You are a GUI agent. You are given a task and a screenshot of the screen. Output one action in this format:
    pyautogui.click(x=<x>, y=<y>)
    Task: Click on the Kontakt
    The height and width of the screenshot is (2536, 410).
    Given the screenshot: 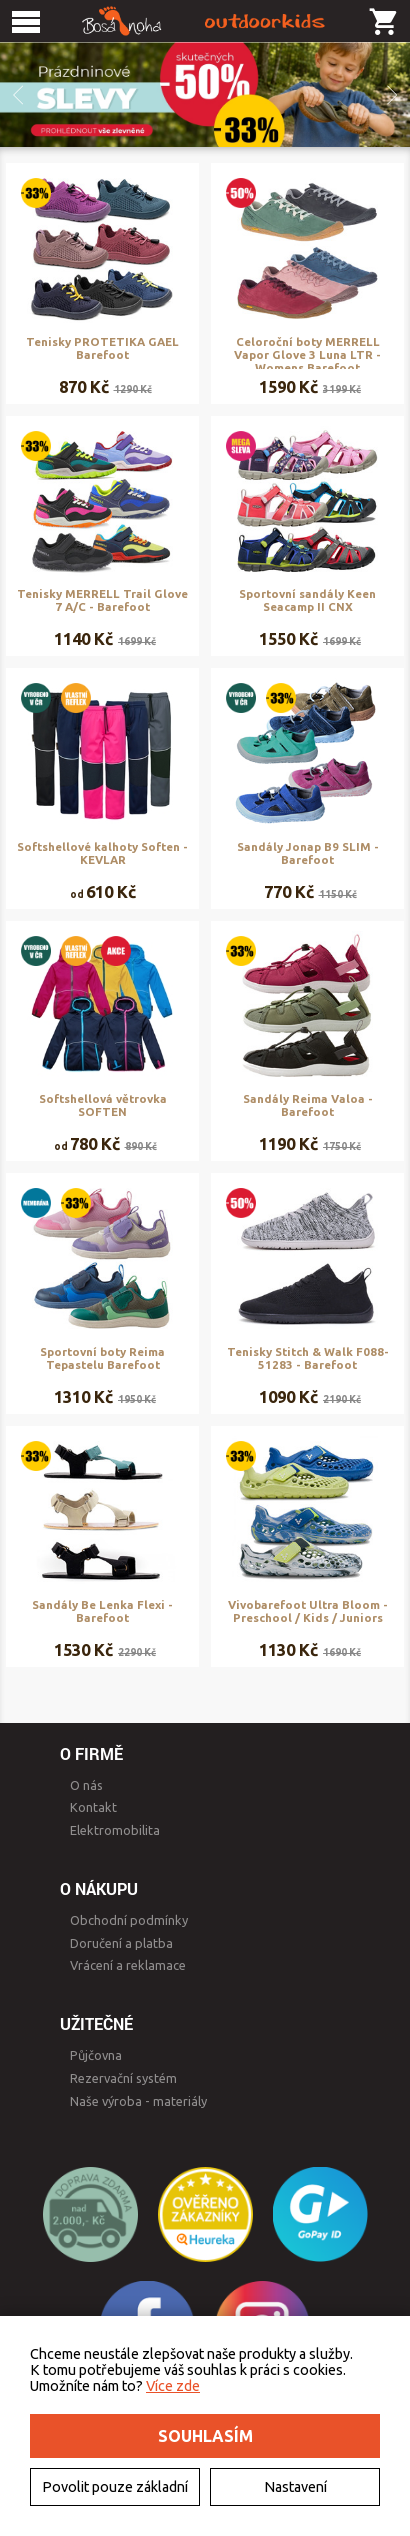 What is the action you would take?
    pyautogui.click(x=93, y=1807)
    